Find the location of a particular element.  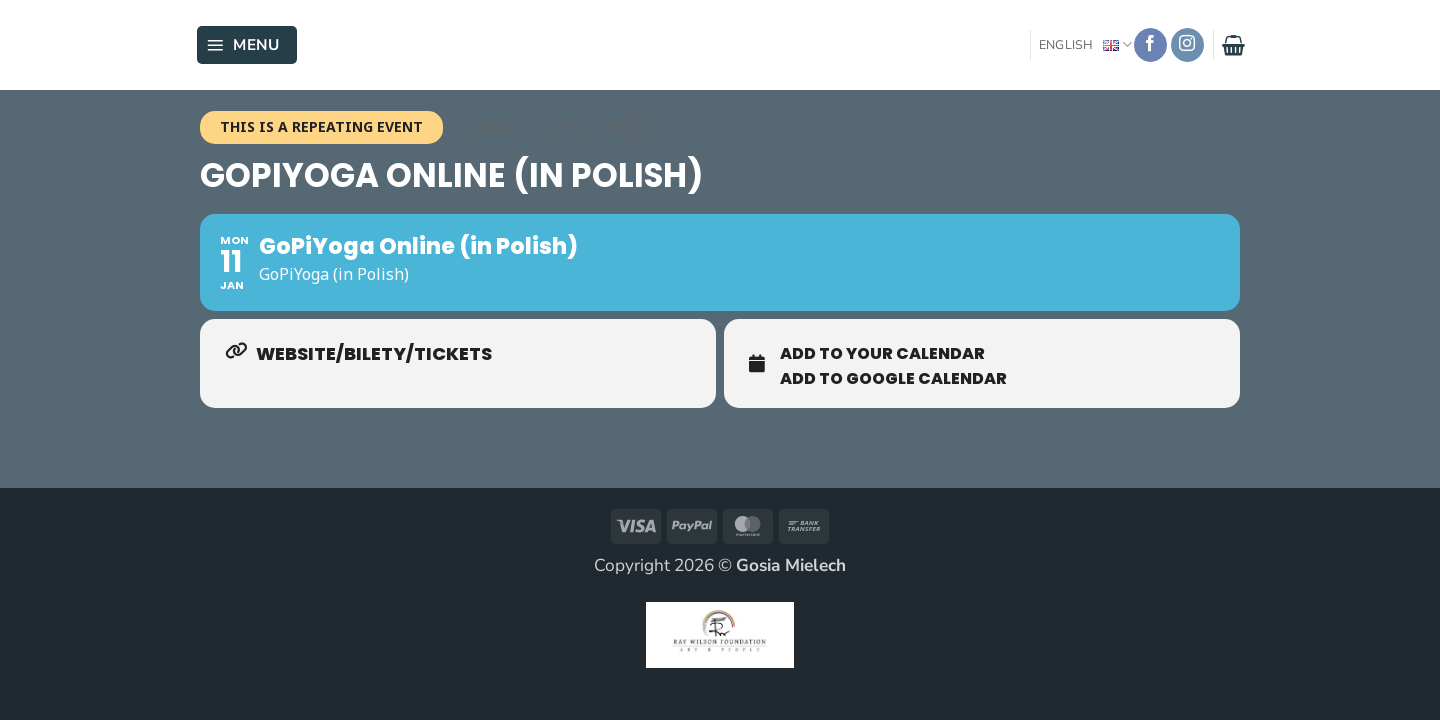

Add To Google Calendar is located at coordinates (893, 379).